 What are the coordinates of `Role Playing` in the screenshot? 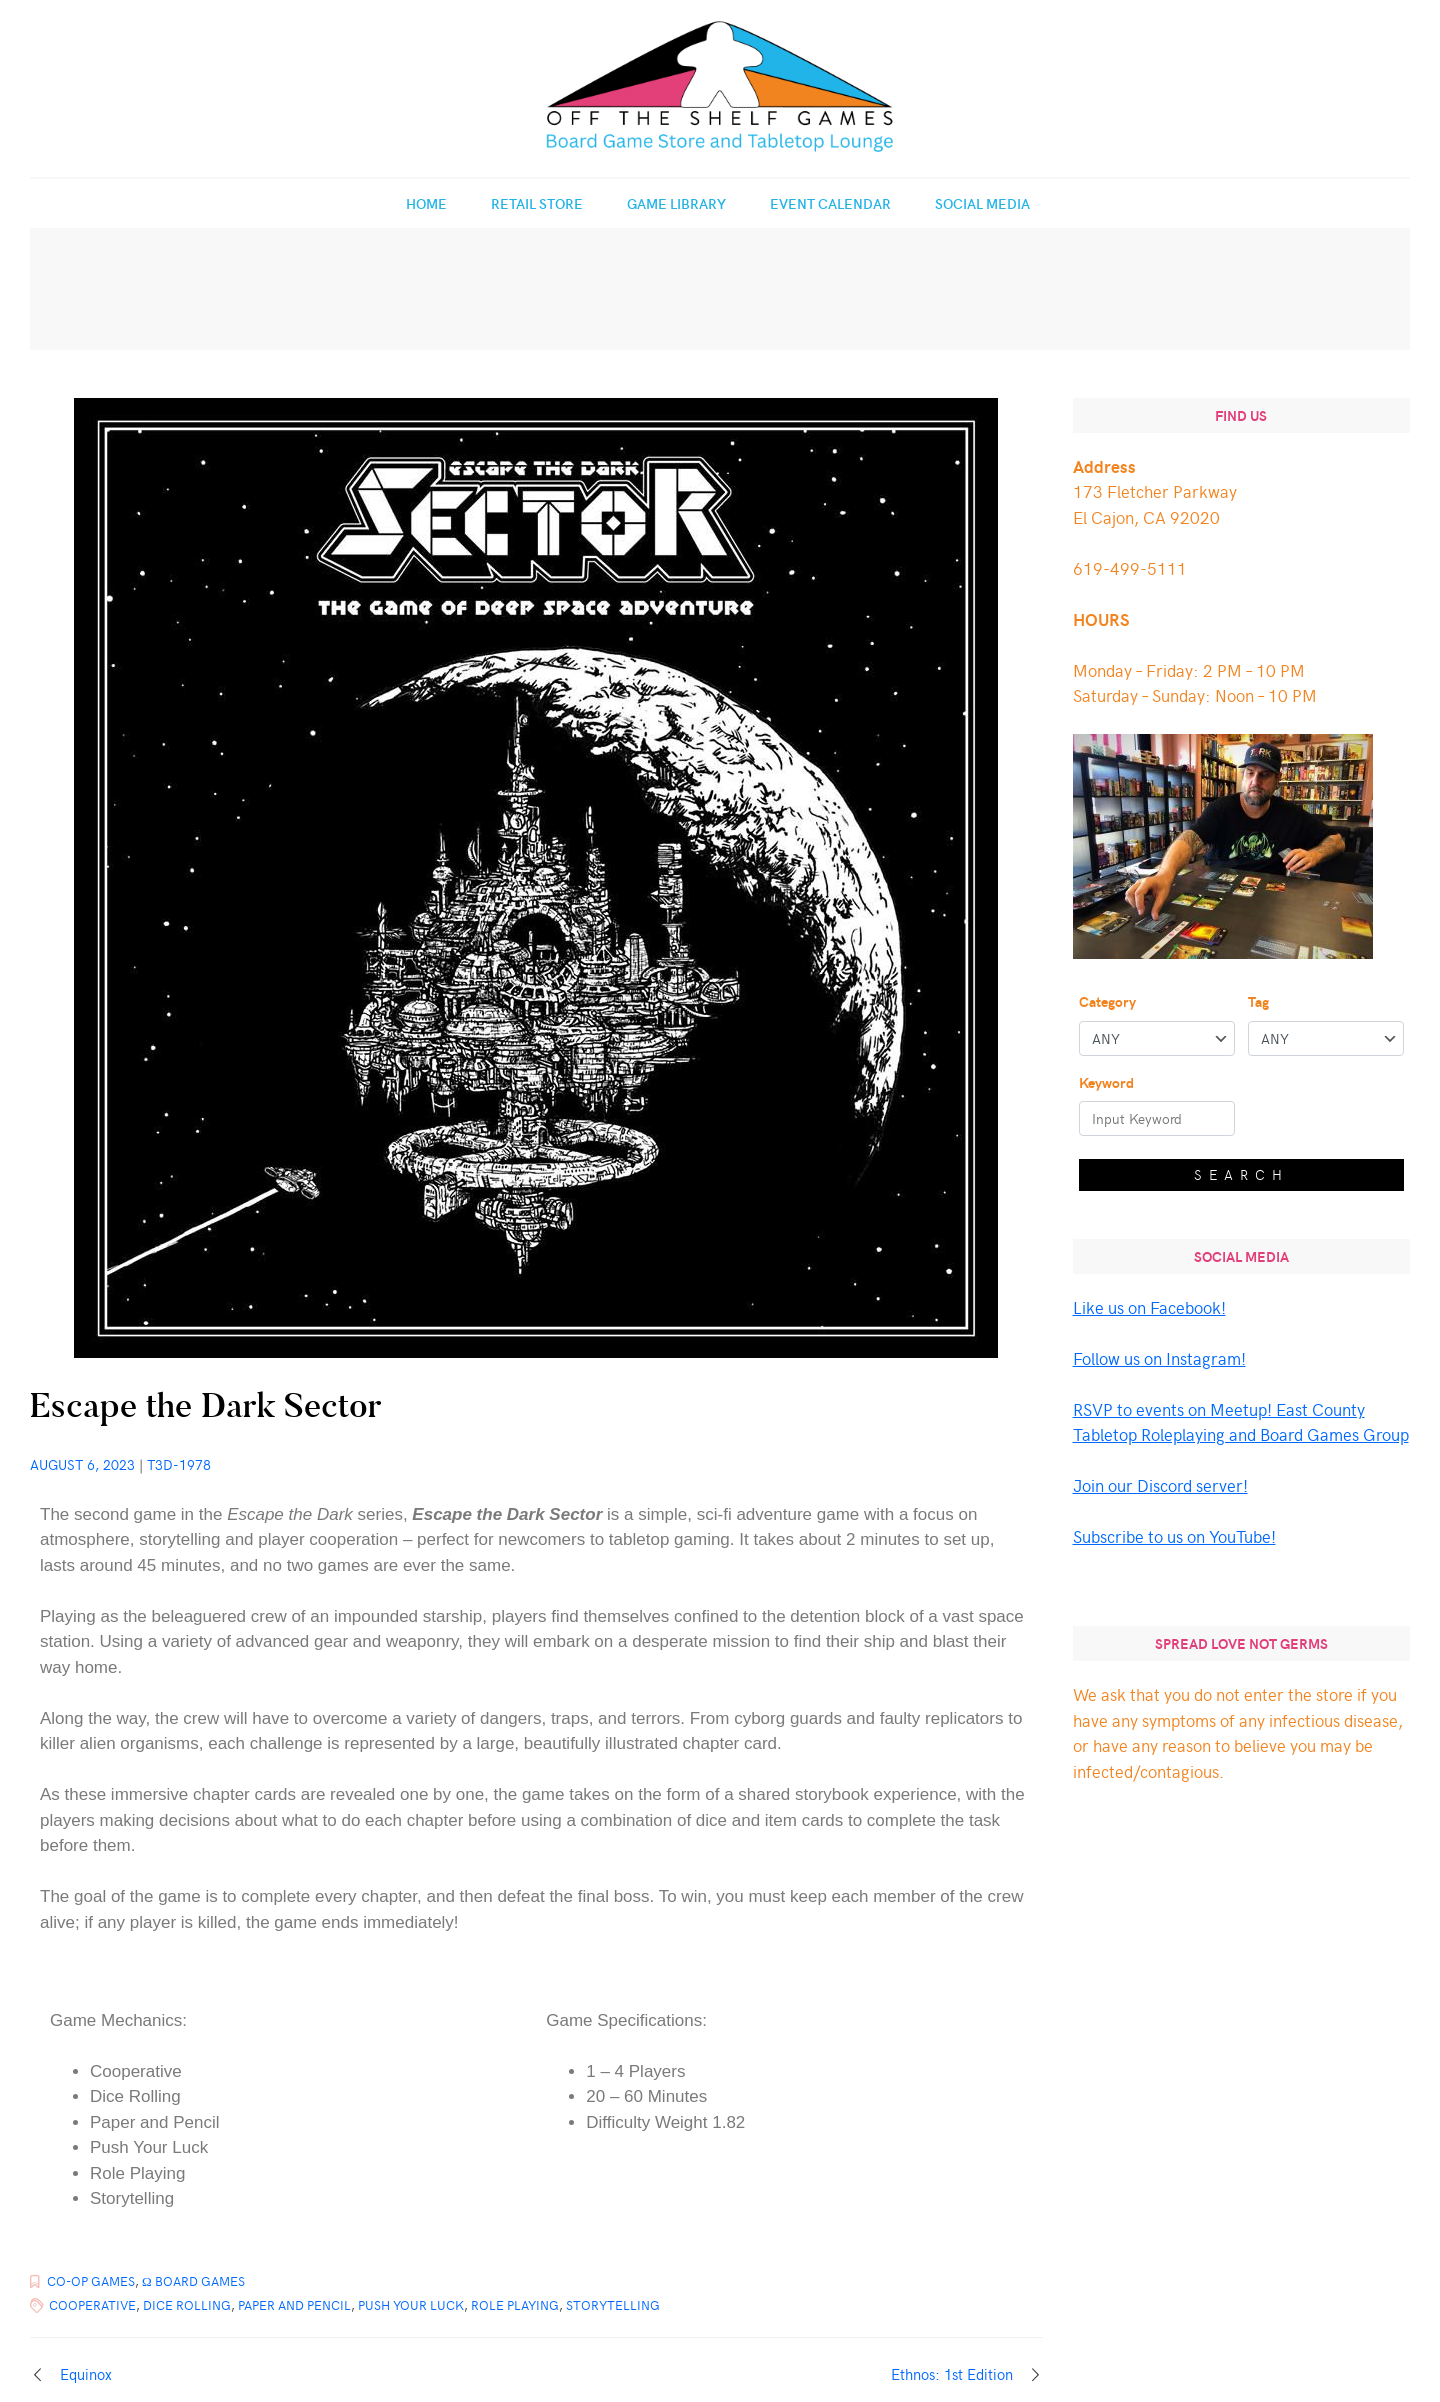 It's located at (515, 2305).